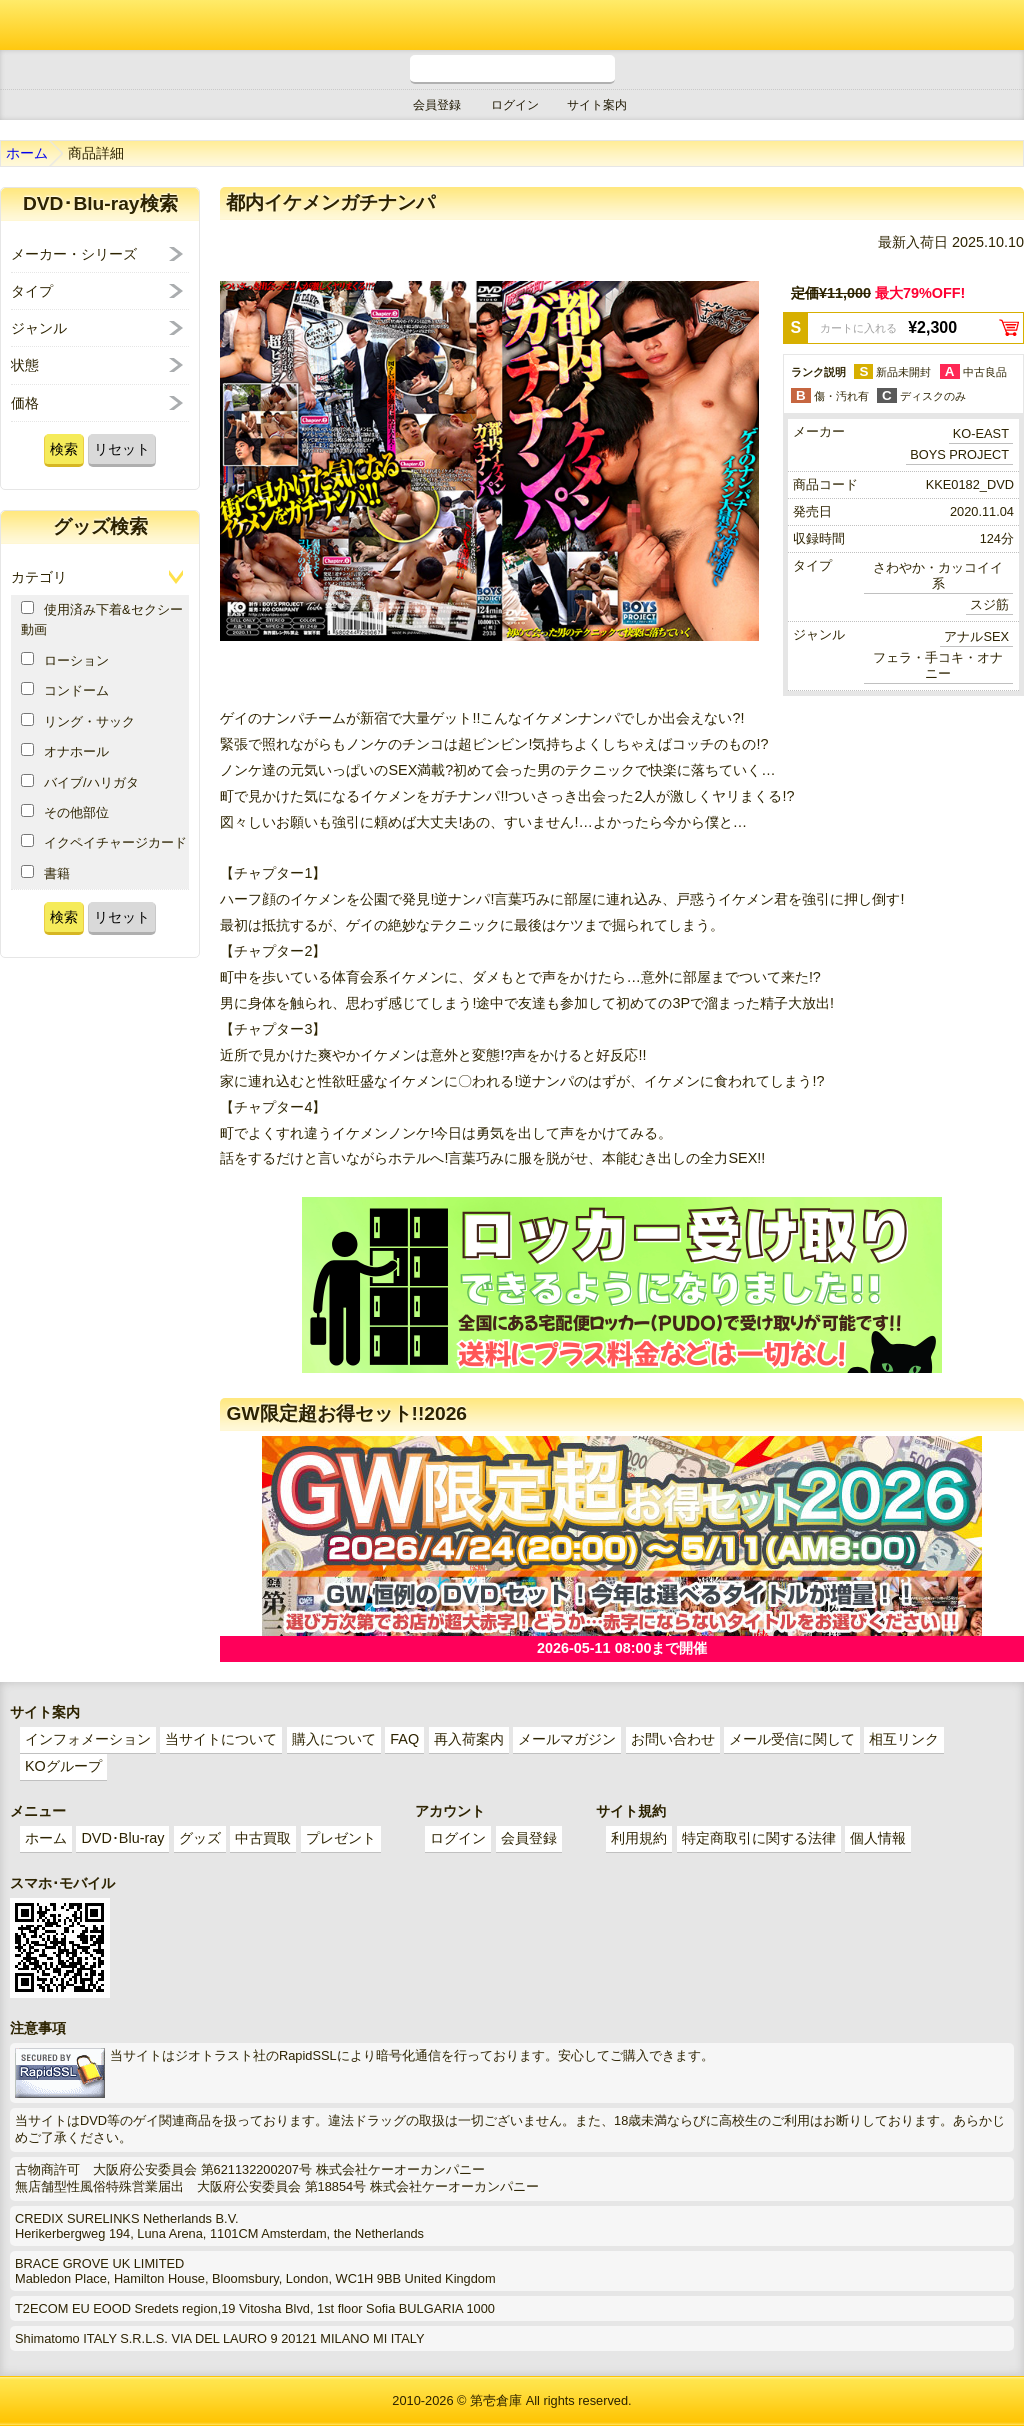 The image size is (1024, 2426). I want to click on 使用済み下着&セクシー動画, so click(102, 619).